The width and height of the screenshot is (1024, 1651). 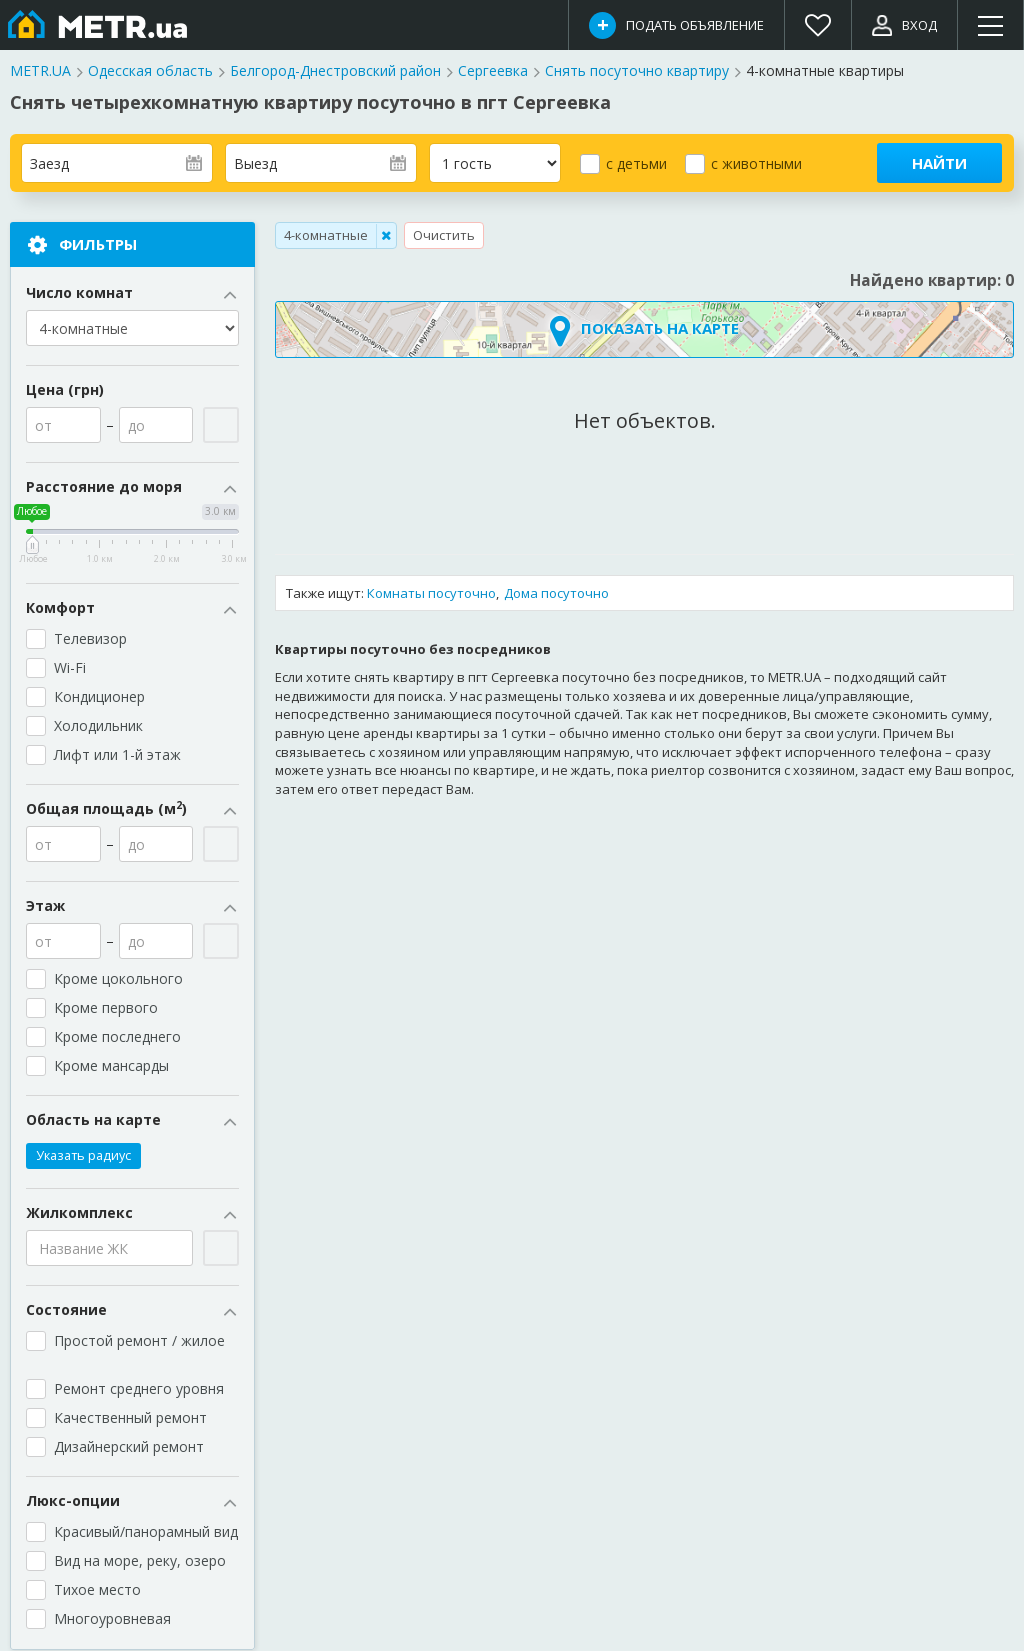 What do you see at coordinates (132, 907) in the screenshot?
I see `Этаж` at bounding box center [132, 907].